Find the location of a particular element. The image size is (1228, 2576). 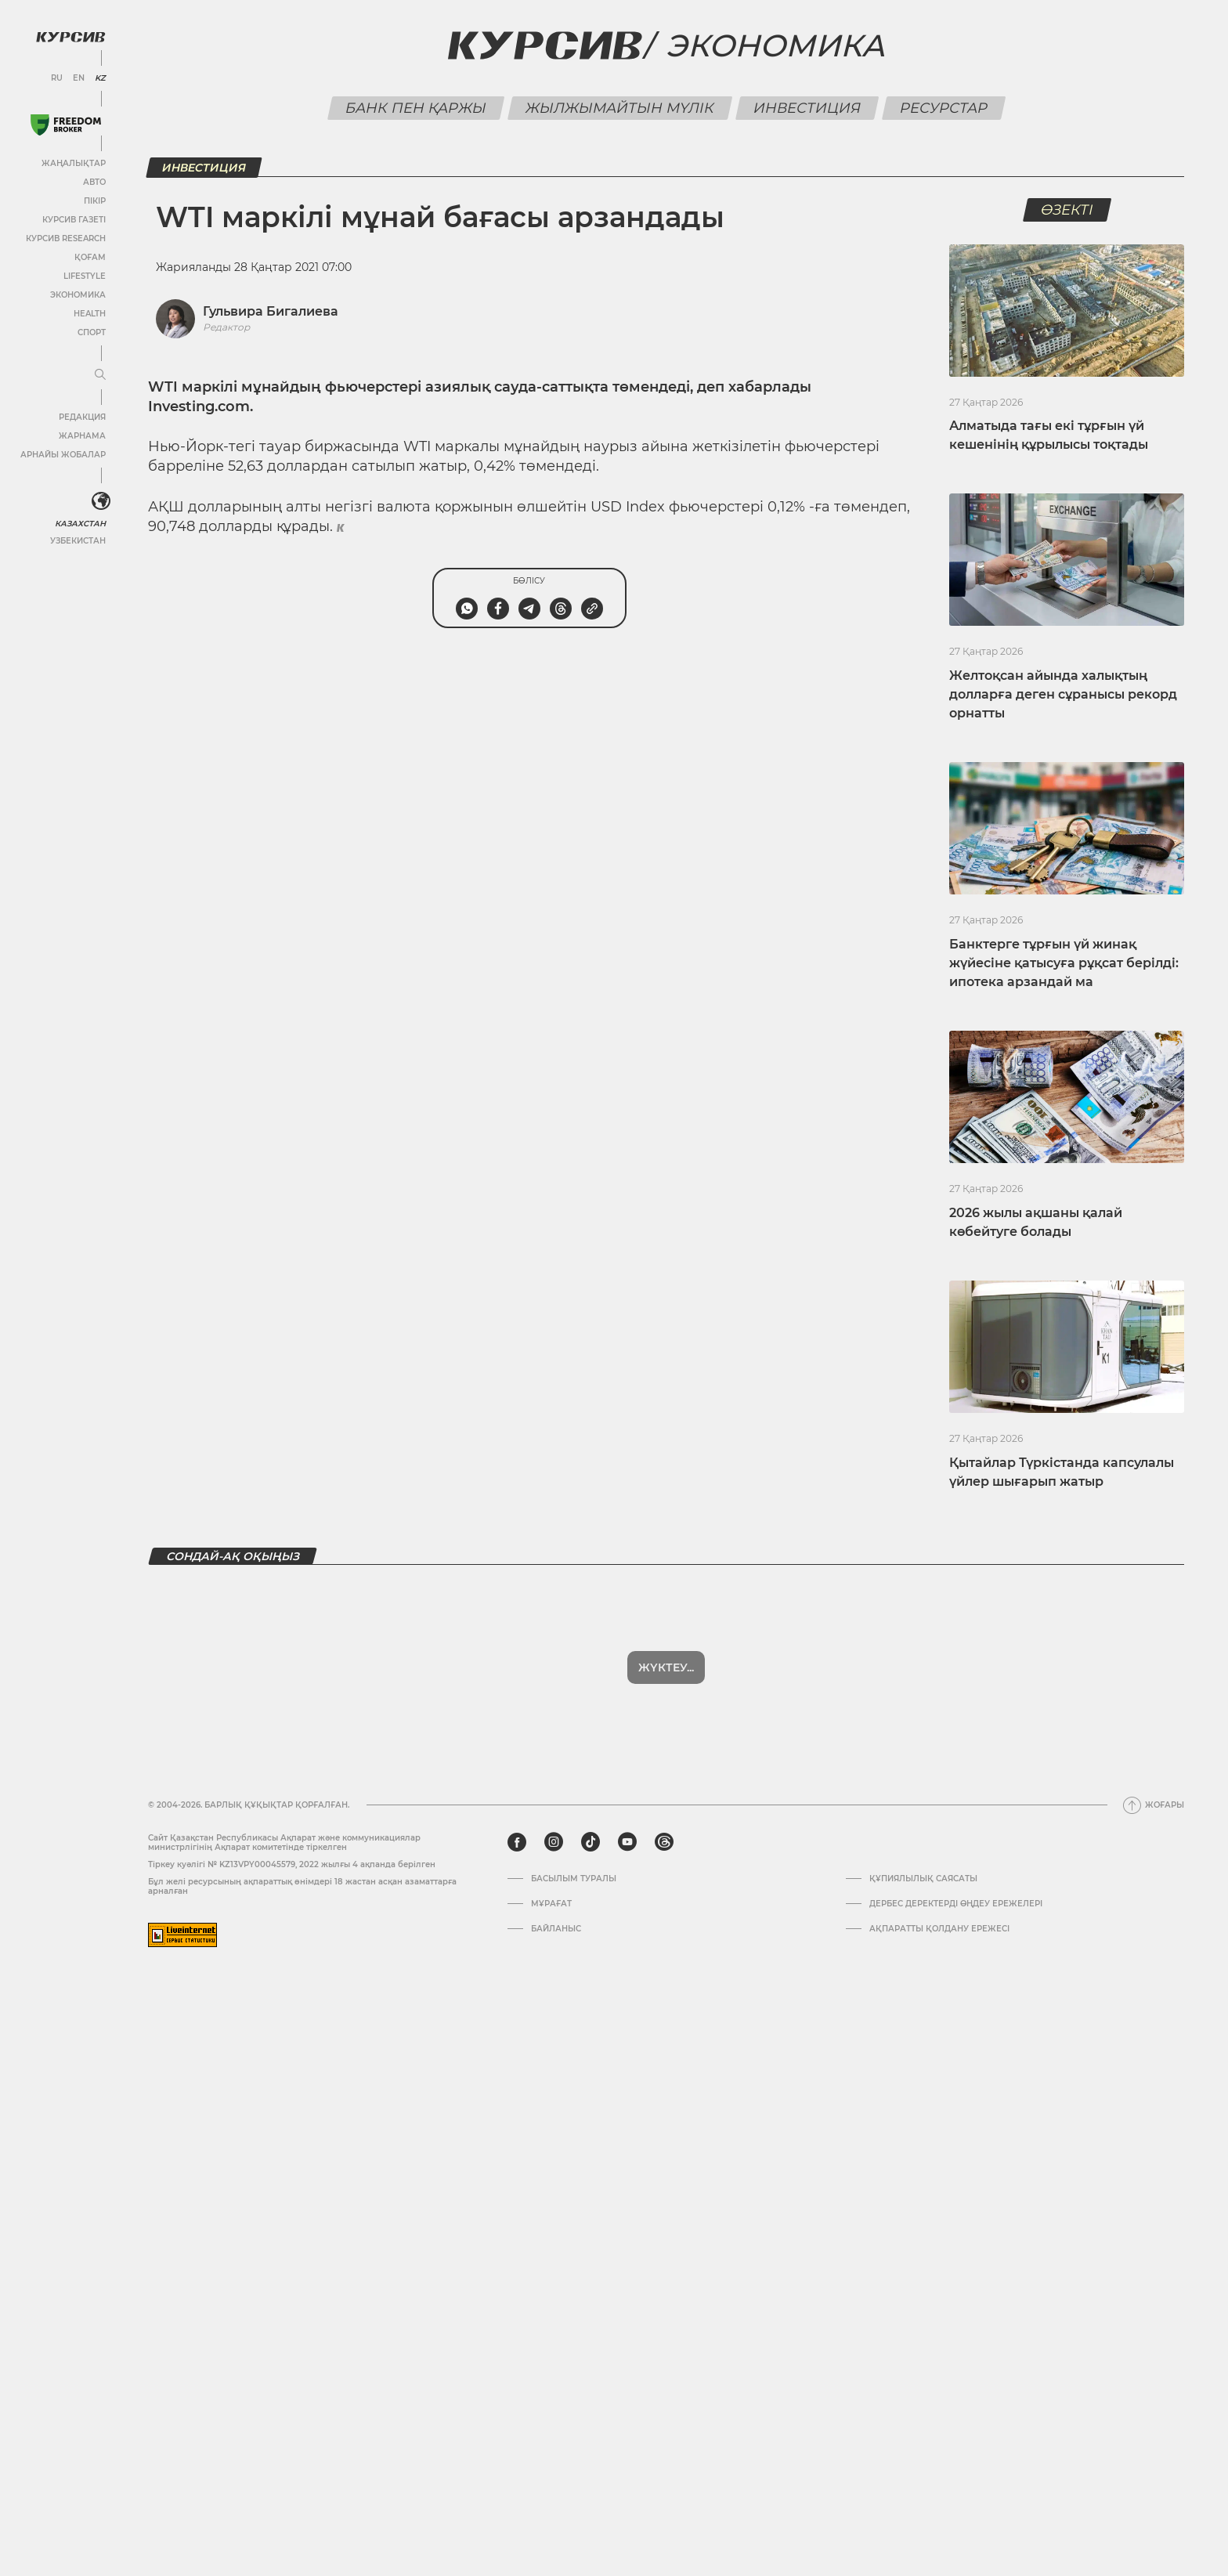

Пікір is located at coordinates (95, 201).